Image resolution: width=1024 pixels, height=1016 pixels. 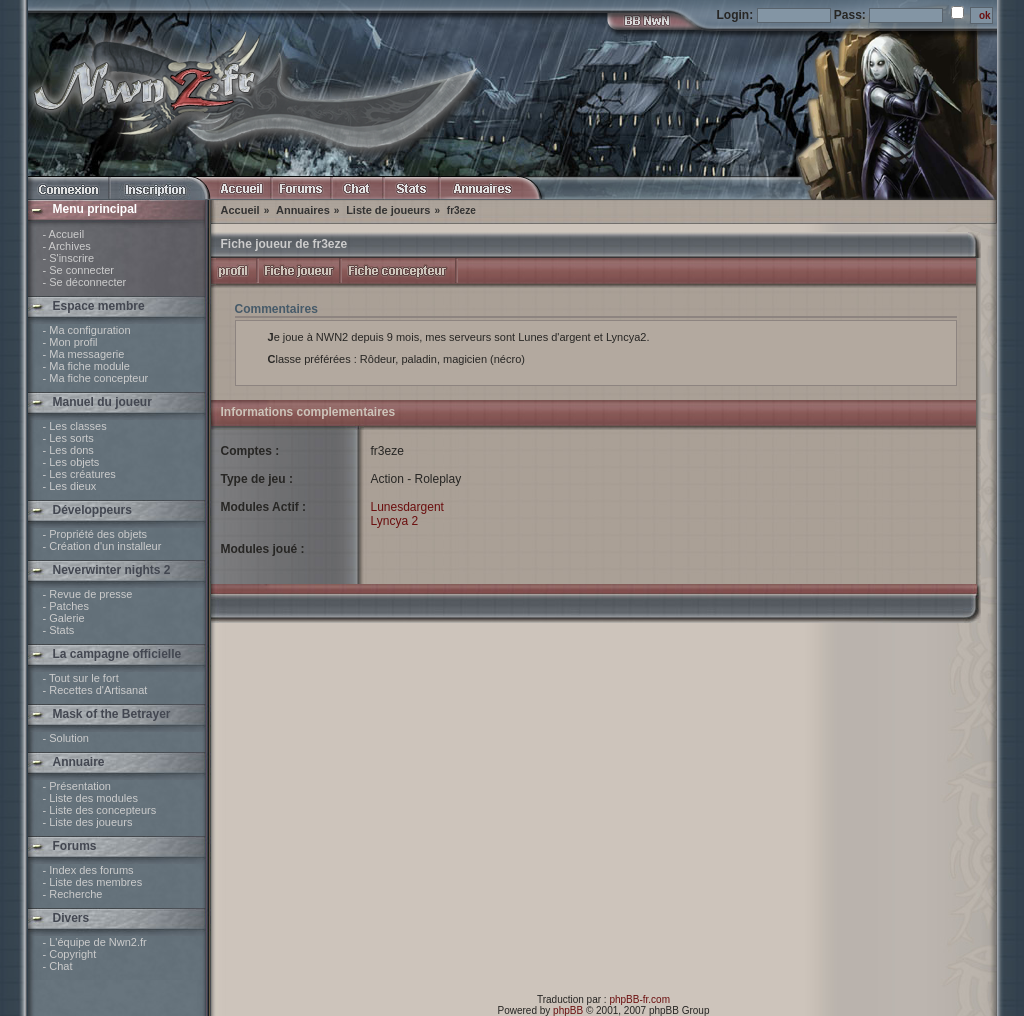 What do you see at coordinates (88, 822) in the screenshot?
I see `- Liste des joueurs` at bounding box center [88, 822].